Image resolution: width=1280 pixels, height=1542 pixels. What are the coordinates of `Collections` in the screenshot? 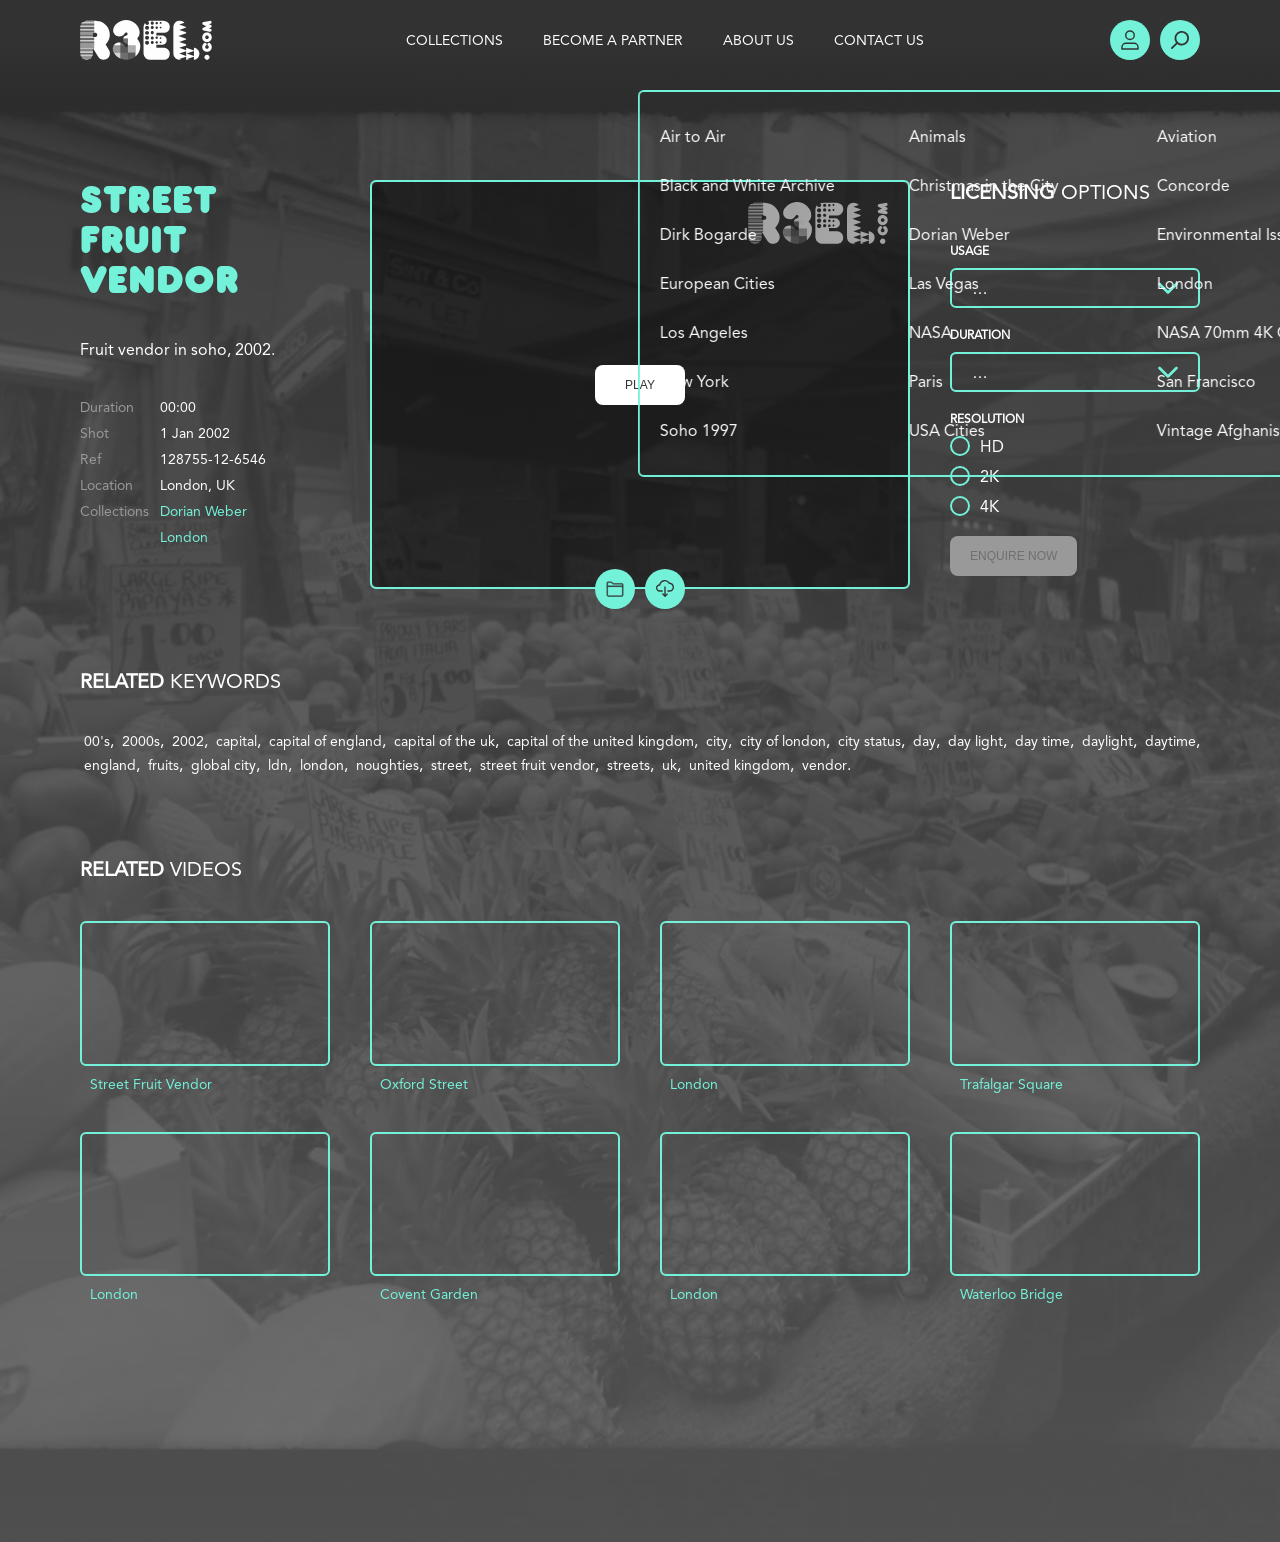 It's located at (454, 40).